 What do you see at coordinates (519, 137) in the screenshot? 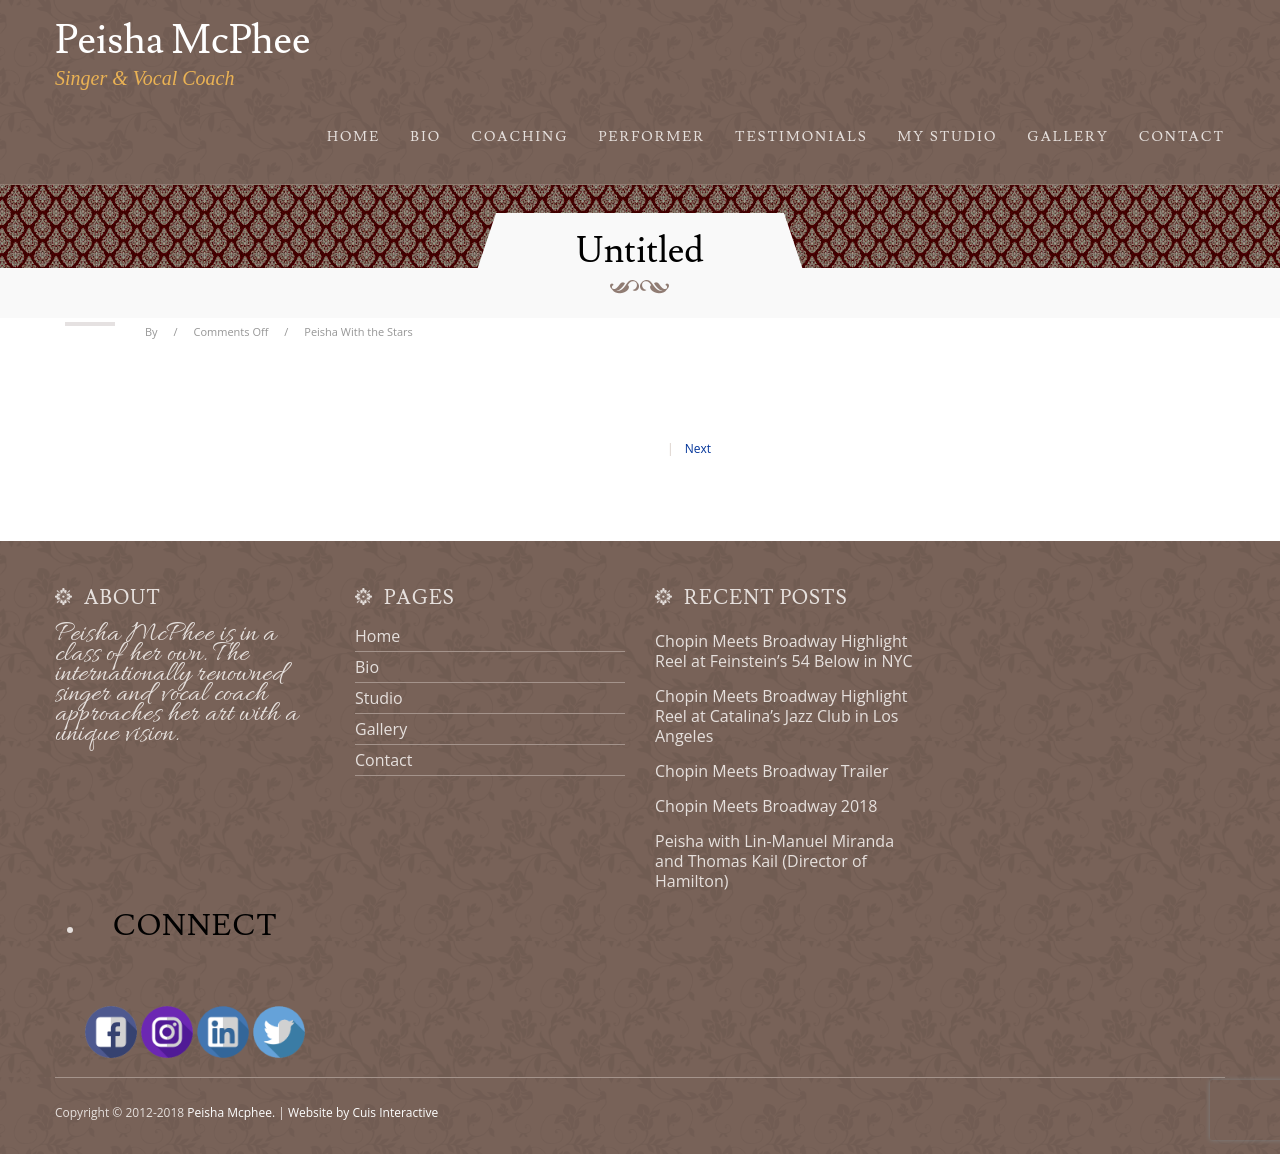
I see `Coaching` at bounding box center [519, 137].